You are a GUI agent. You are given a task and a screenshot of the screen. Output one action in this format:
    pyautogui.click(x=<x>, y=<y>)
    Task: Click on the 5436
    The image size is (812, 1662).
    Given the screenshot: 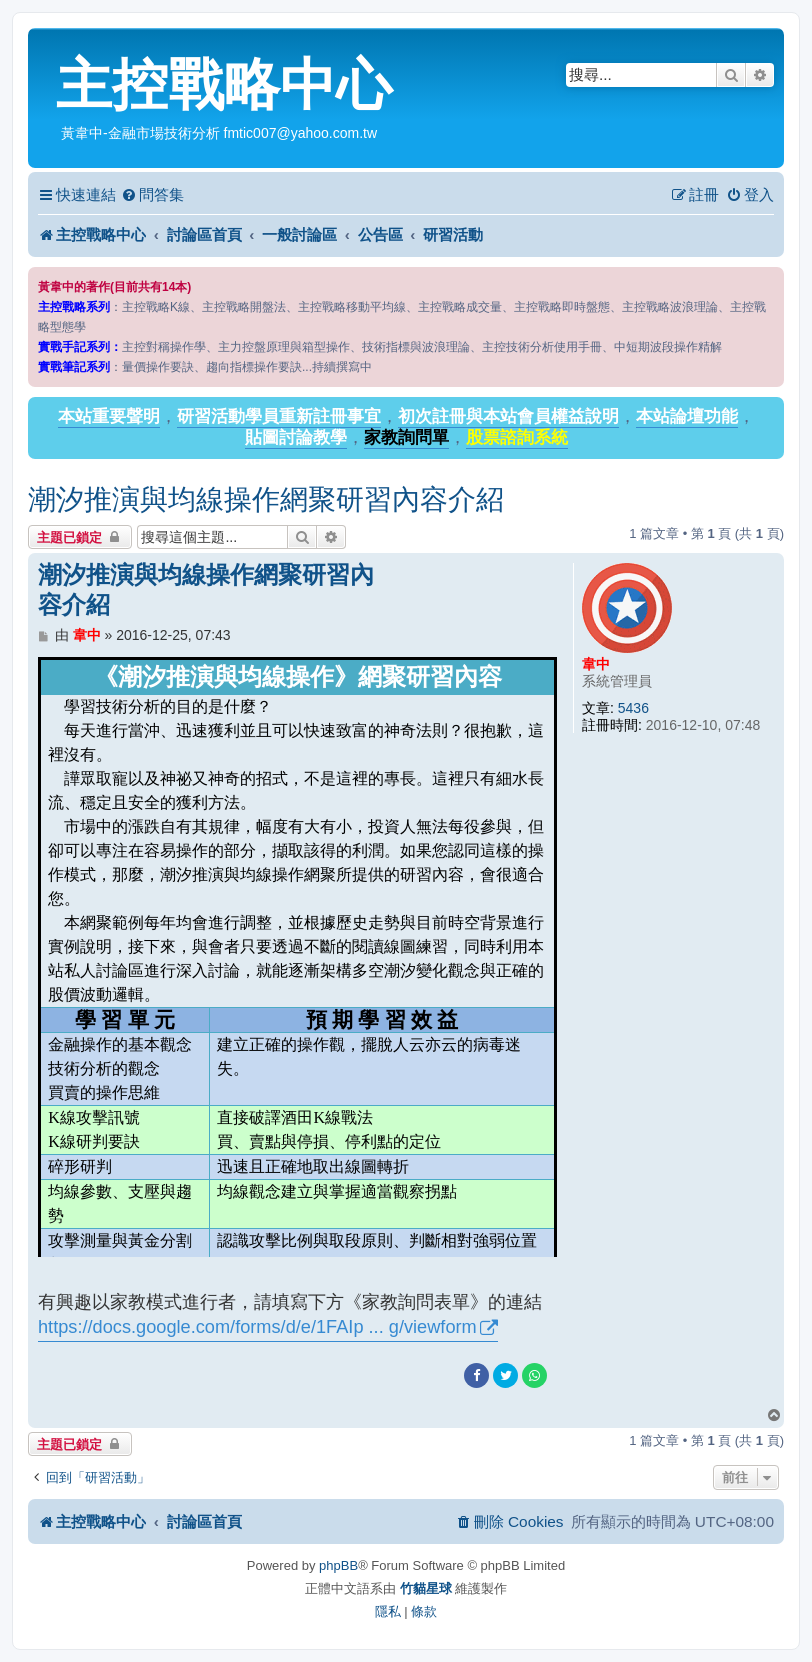 What is the action you would take?
    pyautogui.click(x=633, y=708)
    